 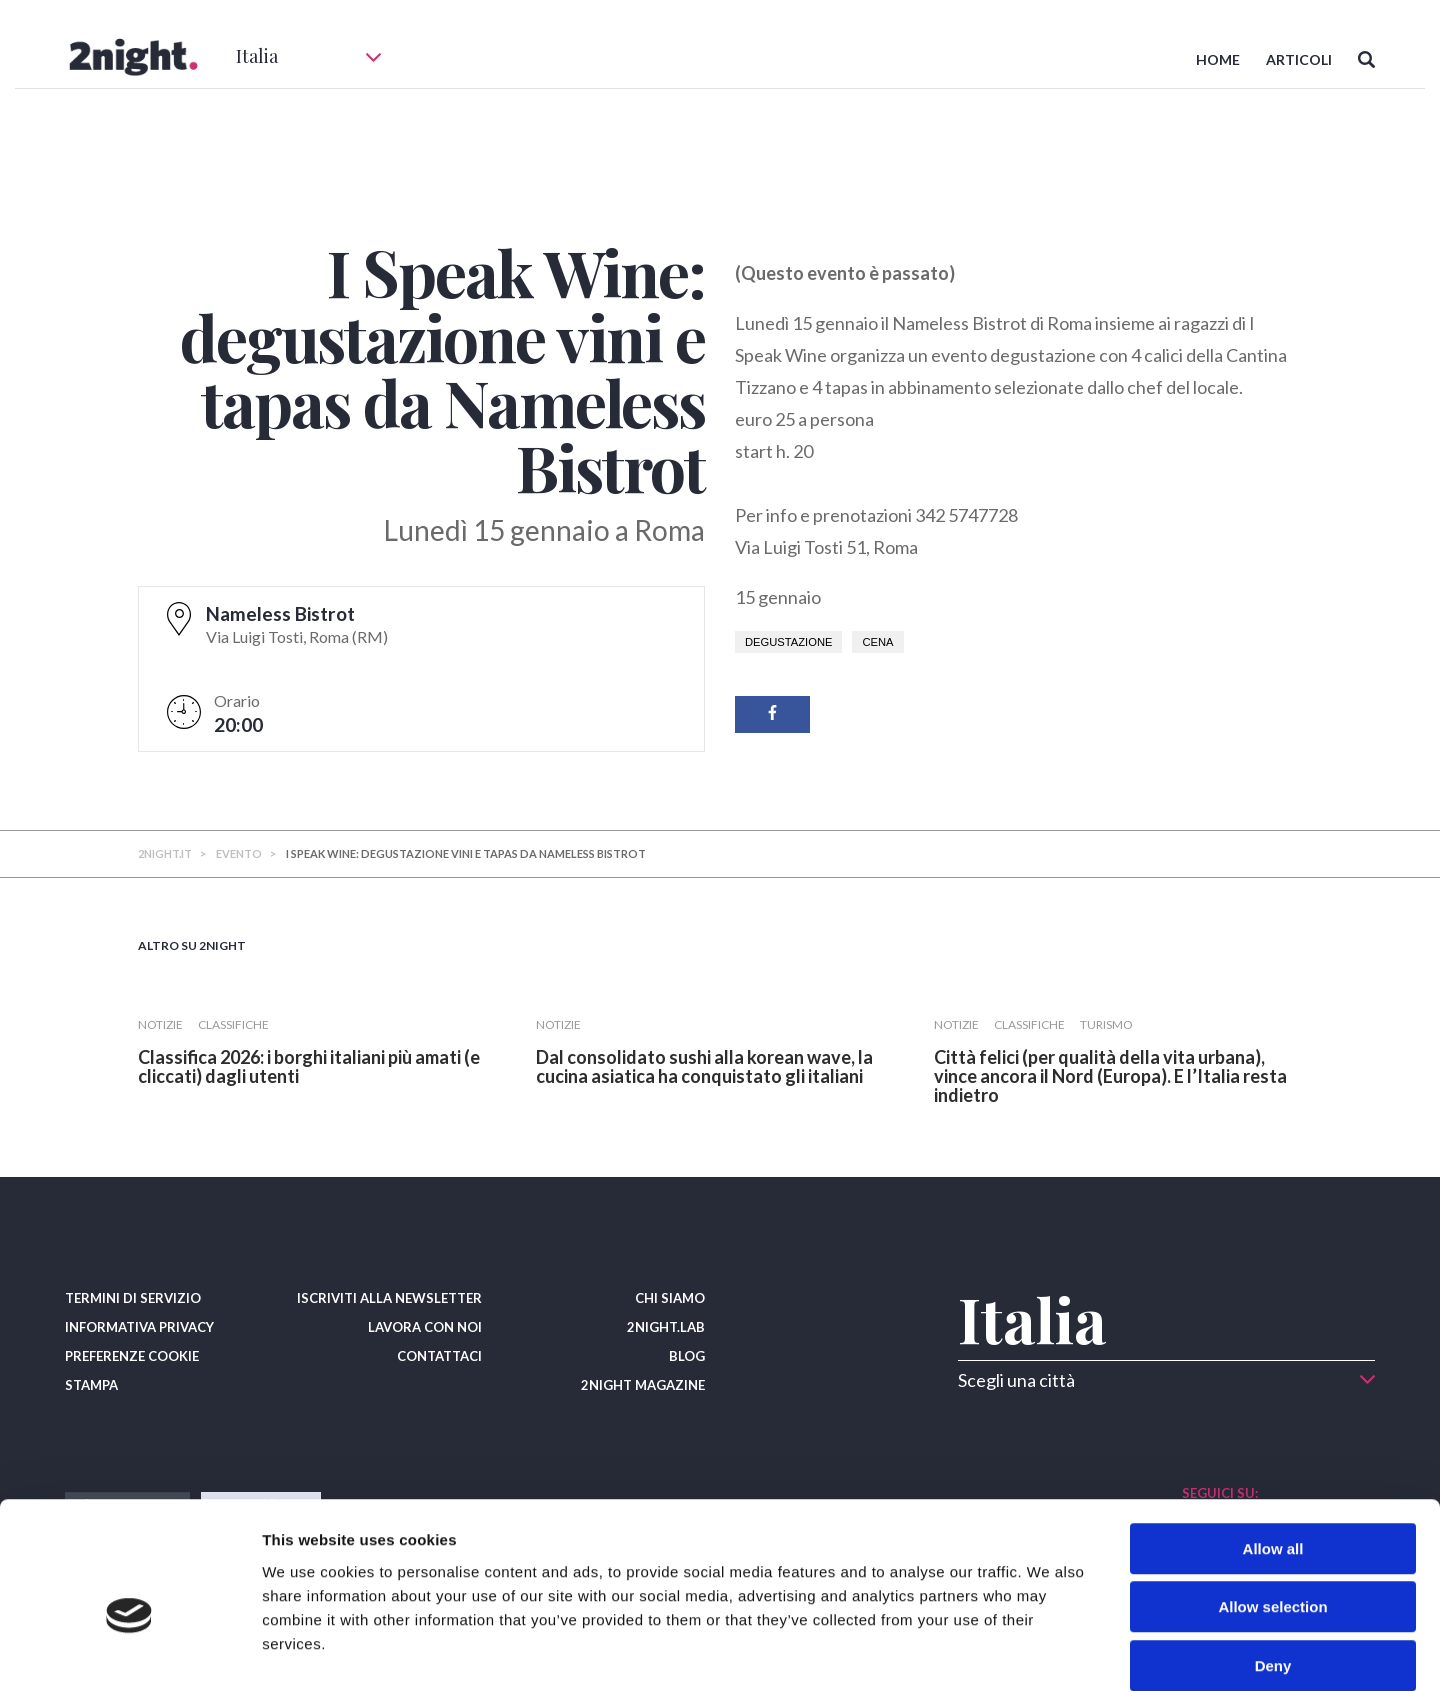 What do you see at coordinates (704, 1066) in the screenshot?
I see `Dal consolidato sushi alla korean wave, la cucina asiatica ha conquistato gli italiani` at bounding box center [704, 1066].